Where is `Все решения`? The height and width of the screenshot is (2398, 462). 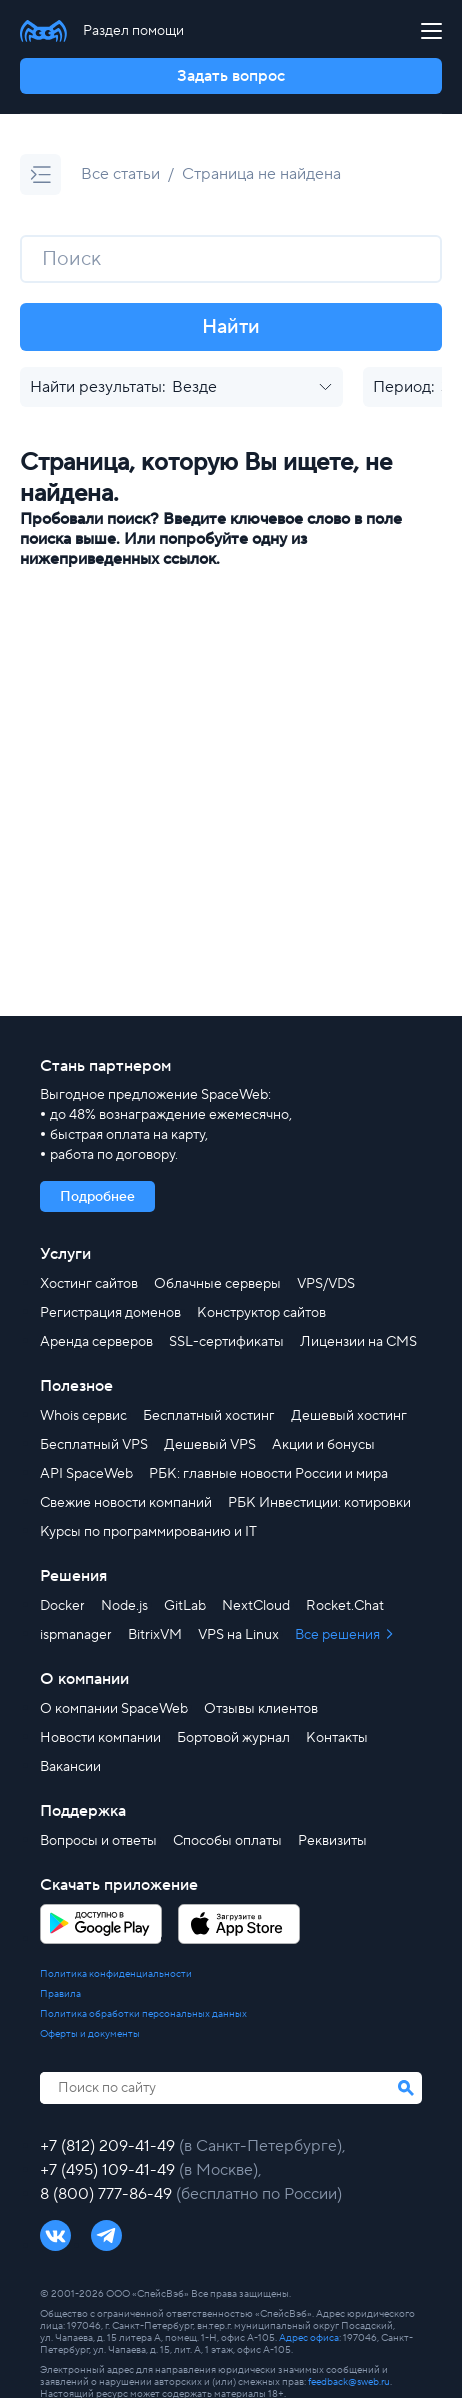 Все решения is located at coordinates (339, 1635).